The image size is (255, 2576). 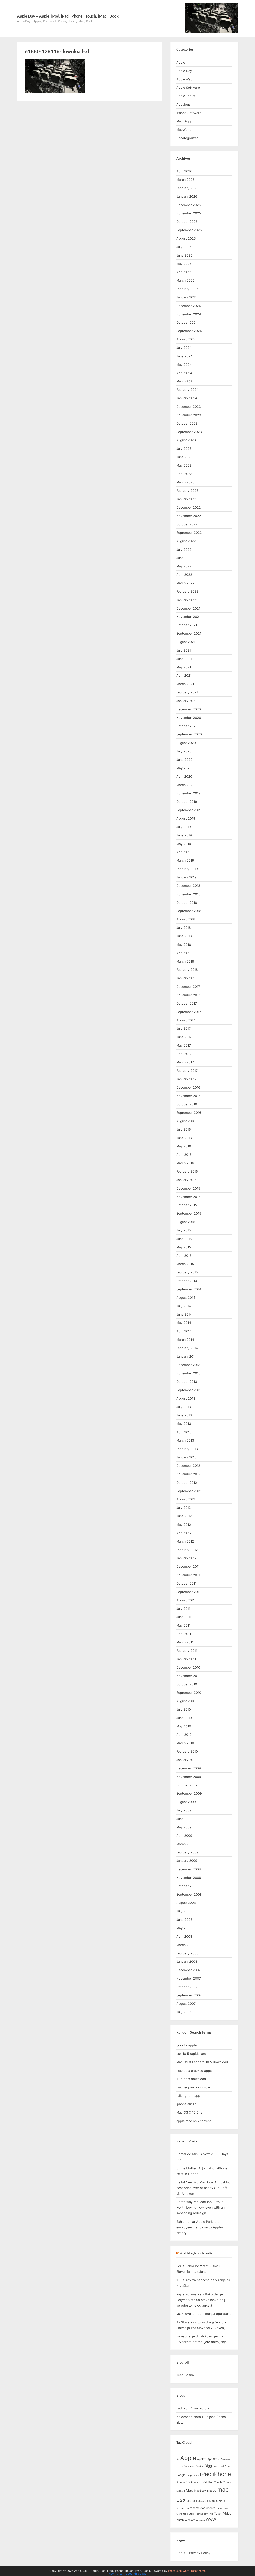 What do you see at coordinates (188, 113) in the screenshot?
I see `iPhone Software` at bounding box center [188, 113].